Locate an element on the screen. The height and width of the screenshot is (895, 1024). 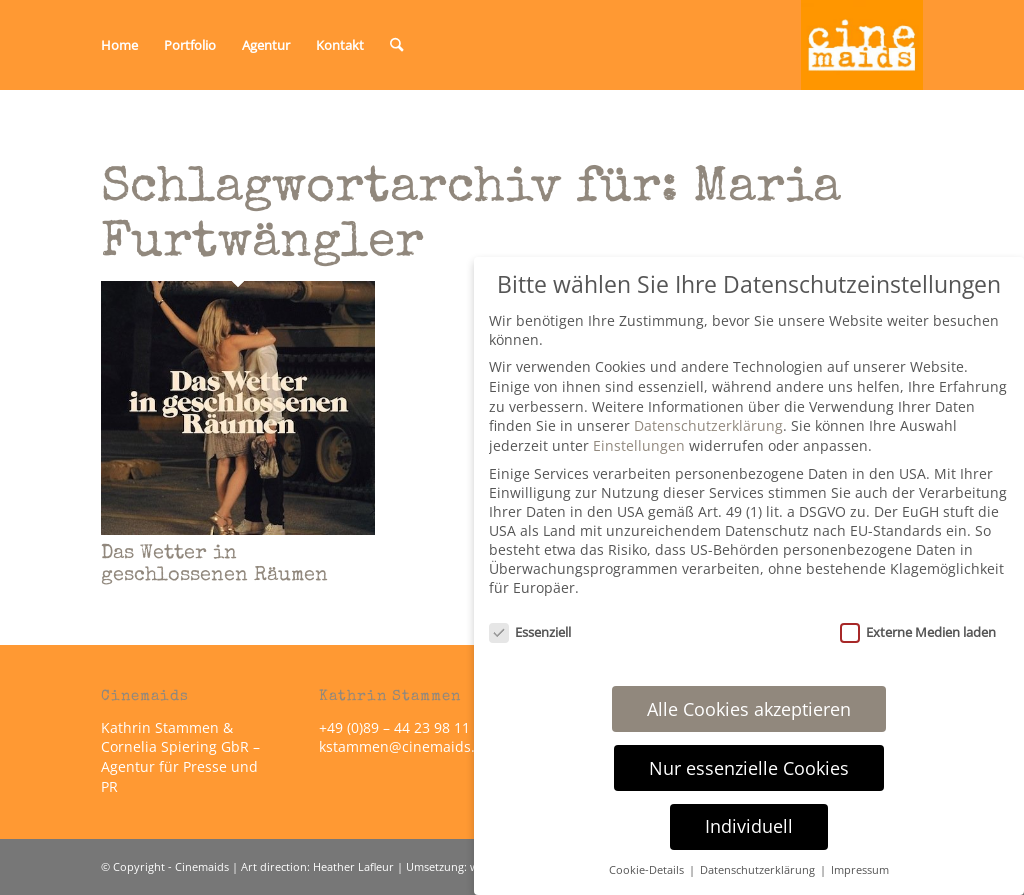
Datenschutzerklärung is located at coordinates (708, 425).